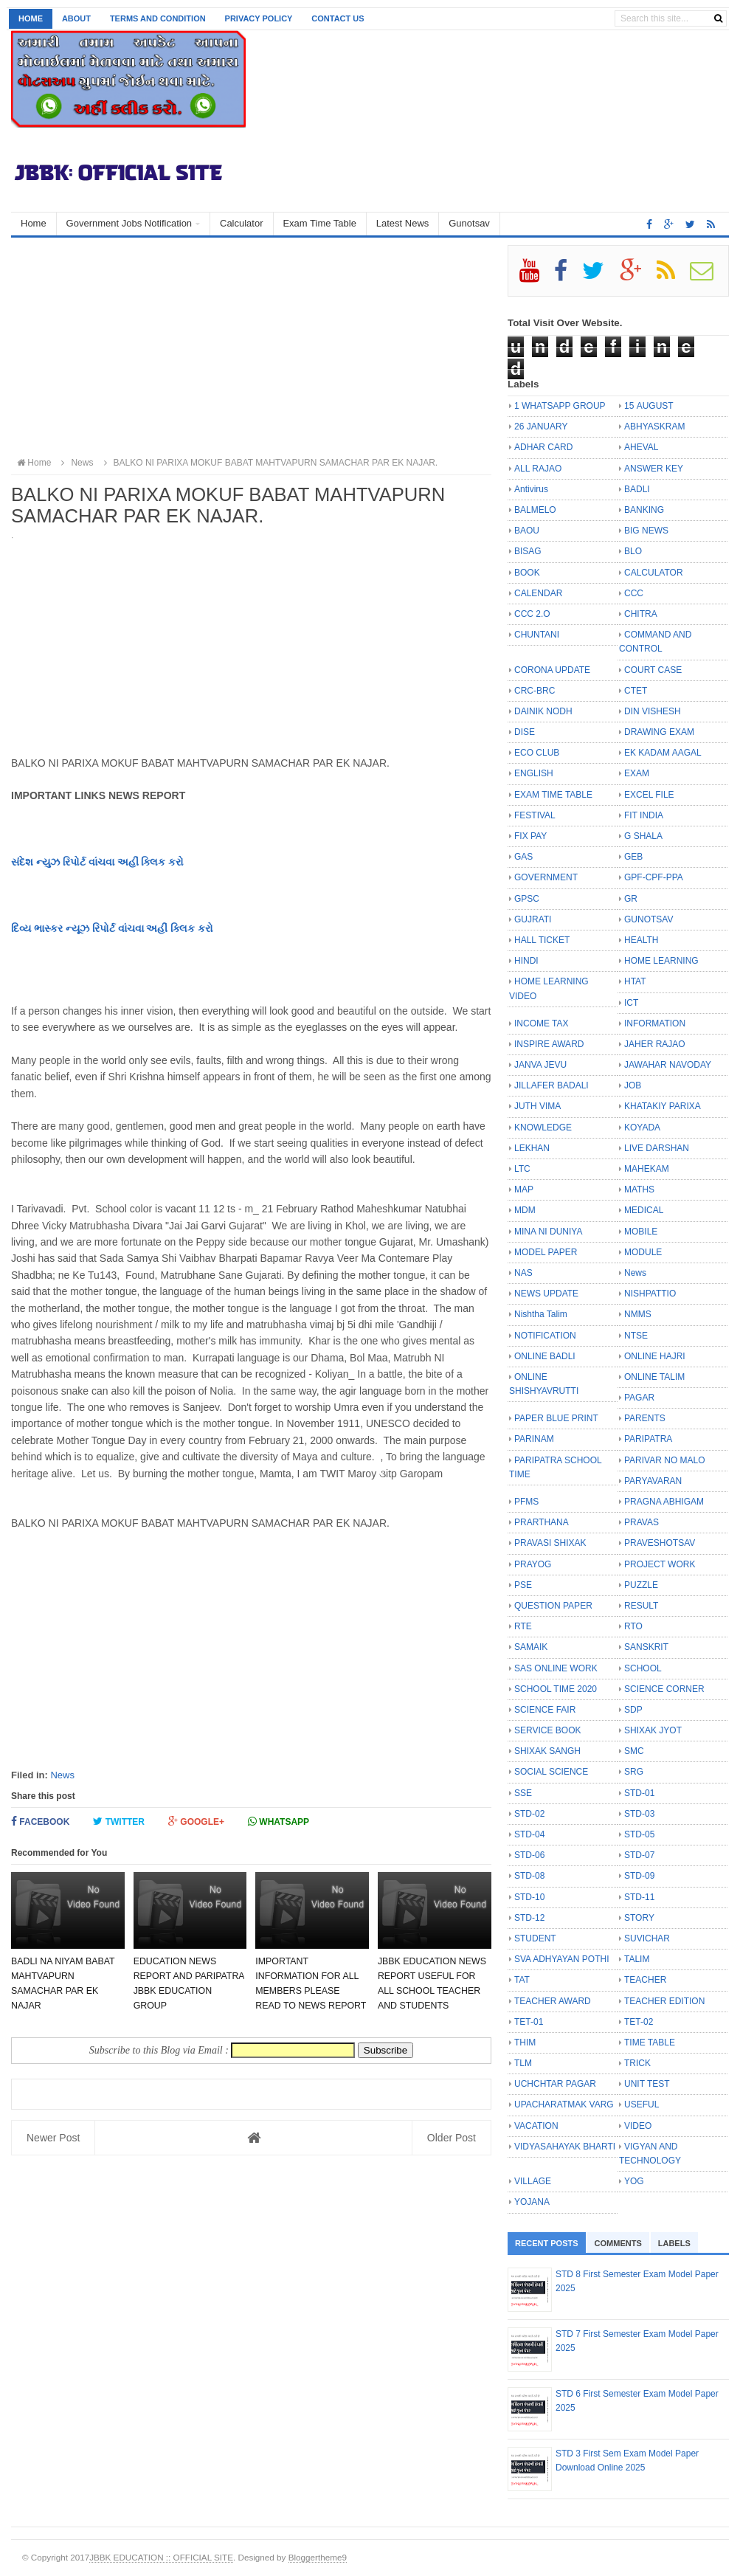  What do you see at coordinates (541, 1023) in the screenshot?
I see `INCOME TAX` at bounding box center [541, 1023].